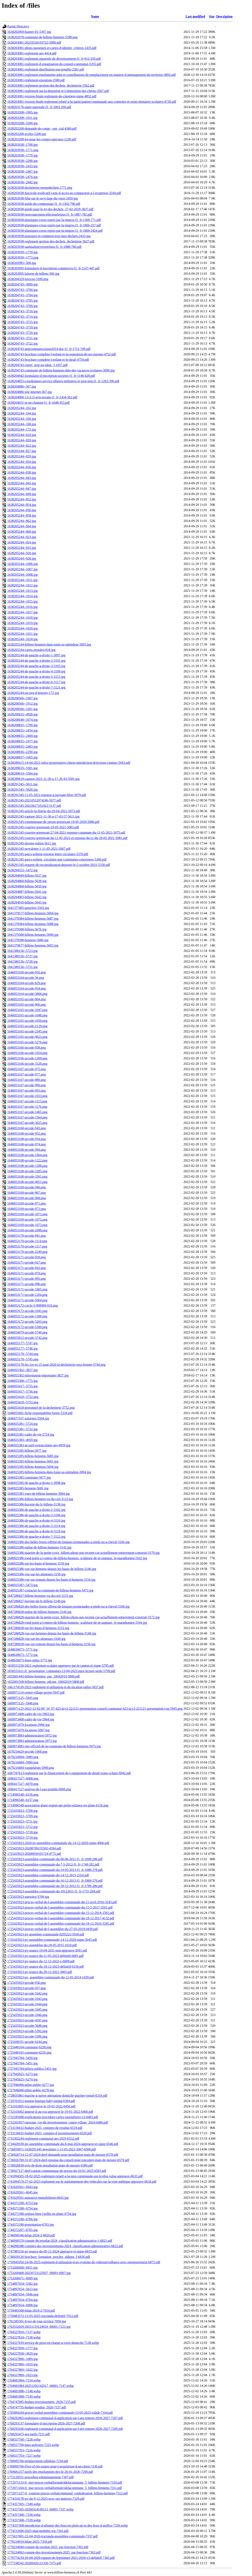 The height and width of the screenshot is (2576, 252). Describe the element at coordinates (33, 1466) in the screenshot. I see `1646925385-billens-hennens-5694.jpg` at that location.